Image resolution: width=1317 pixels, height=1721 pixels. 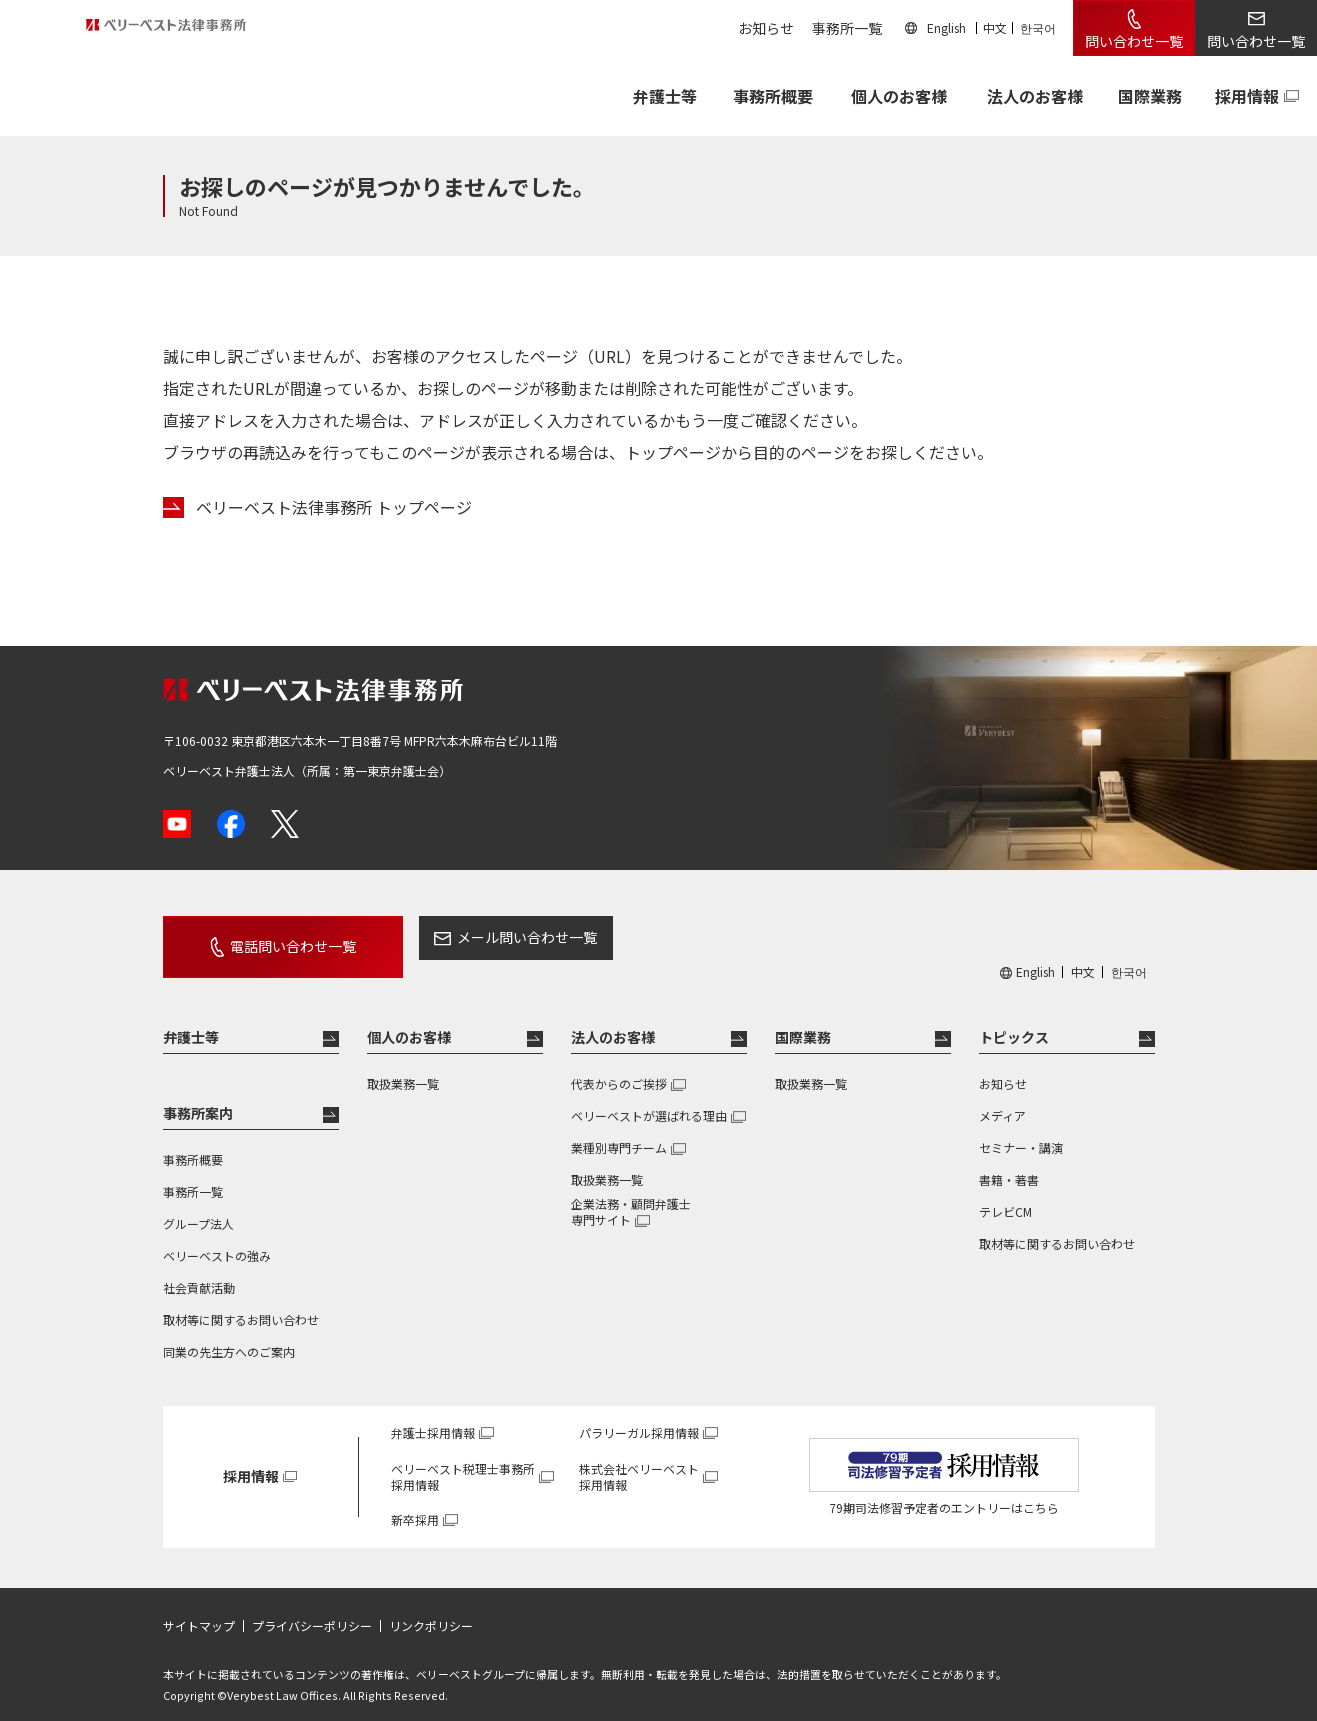 What do you see at coordinates (270, 937) in the screenshot?
I see `電話問い合わせ一覧` at bounding box center [270, 937].